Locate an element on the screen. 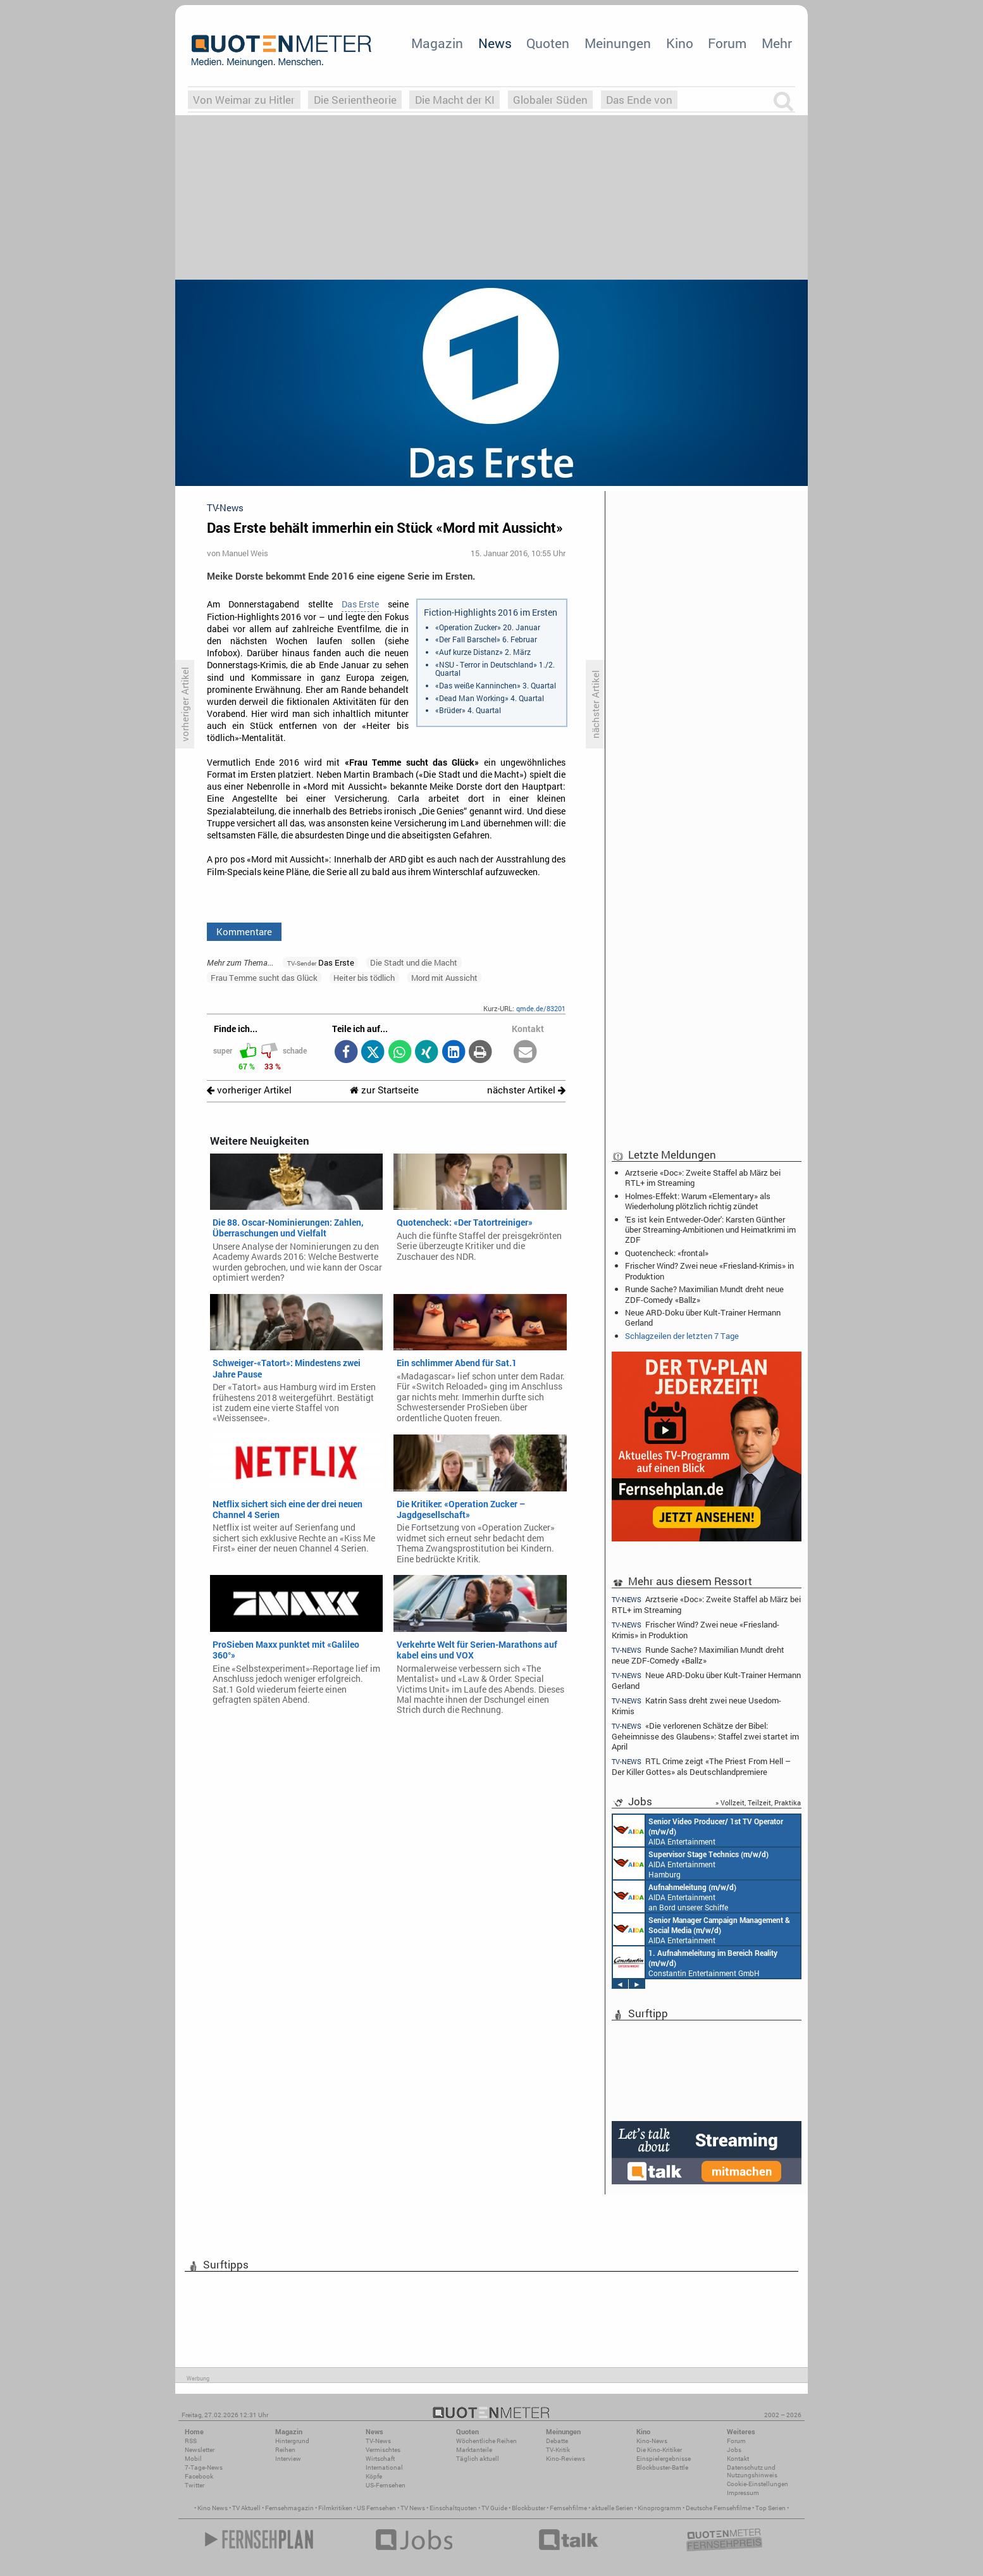 The image size is (983, 2576). 7-Tage-News is located at coordinates (204, 2467).